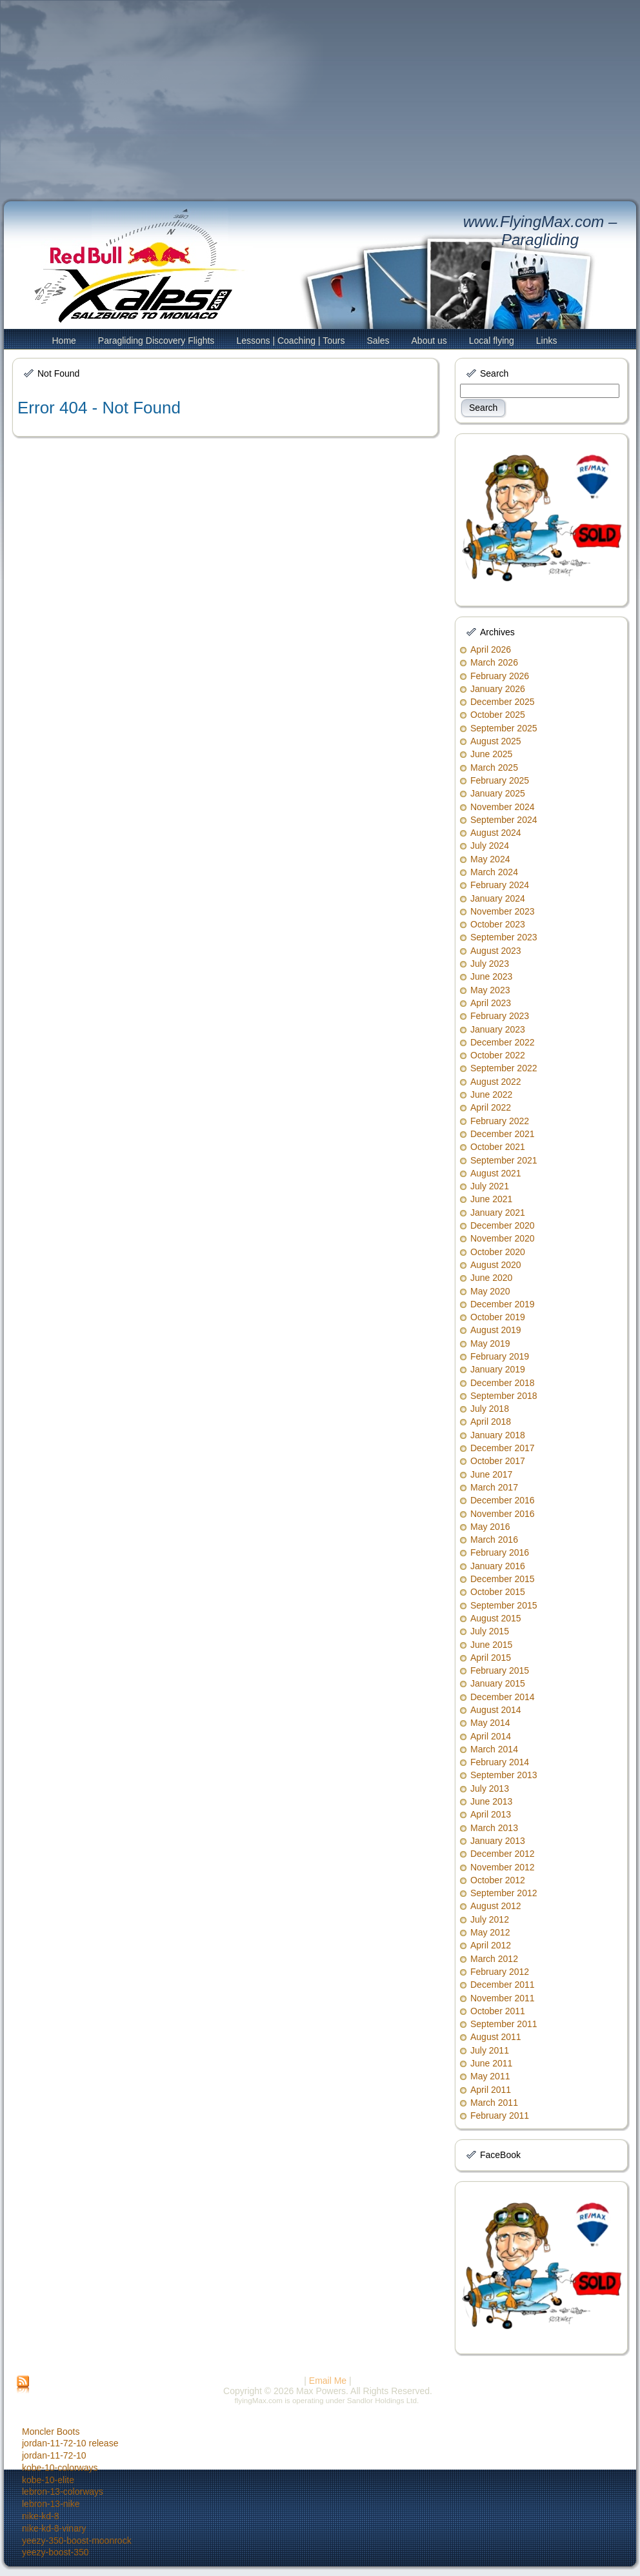 The height and width of the screenshot is (2576, 640). I want to click on June 2013, so click(491, 1801).